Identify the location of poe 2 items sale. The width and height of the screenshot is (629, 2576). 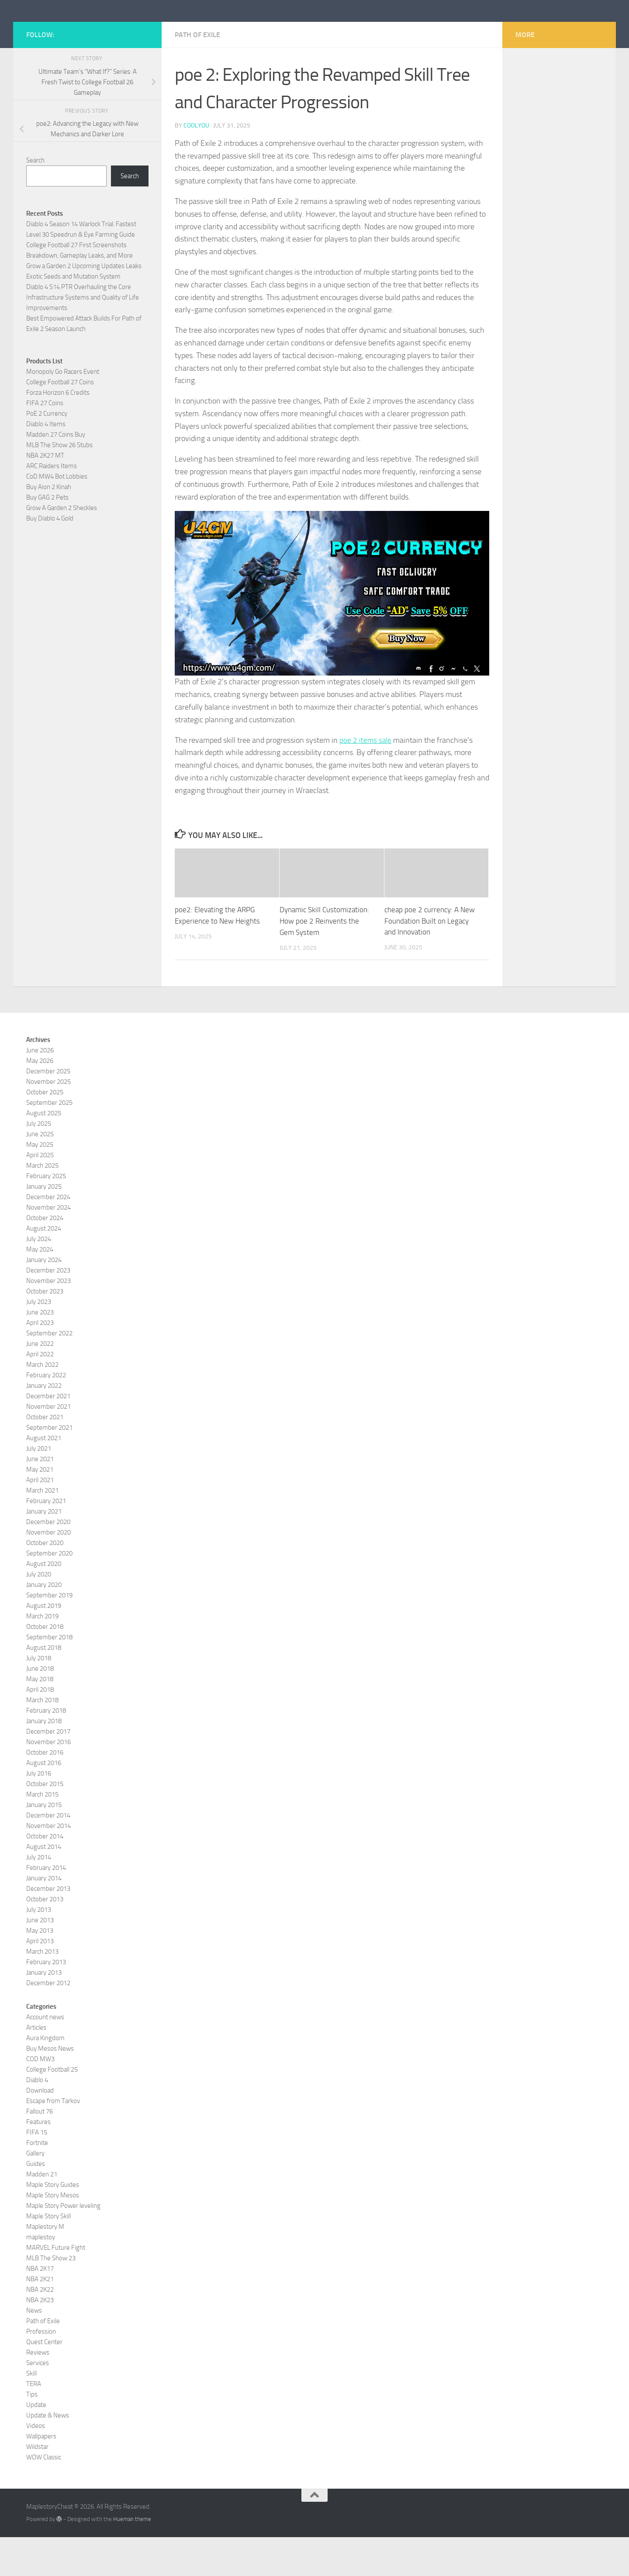
(365, 779).